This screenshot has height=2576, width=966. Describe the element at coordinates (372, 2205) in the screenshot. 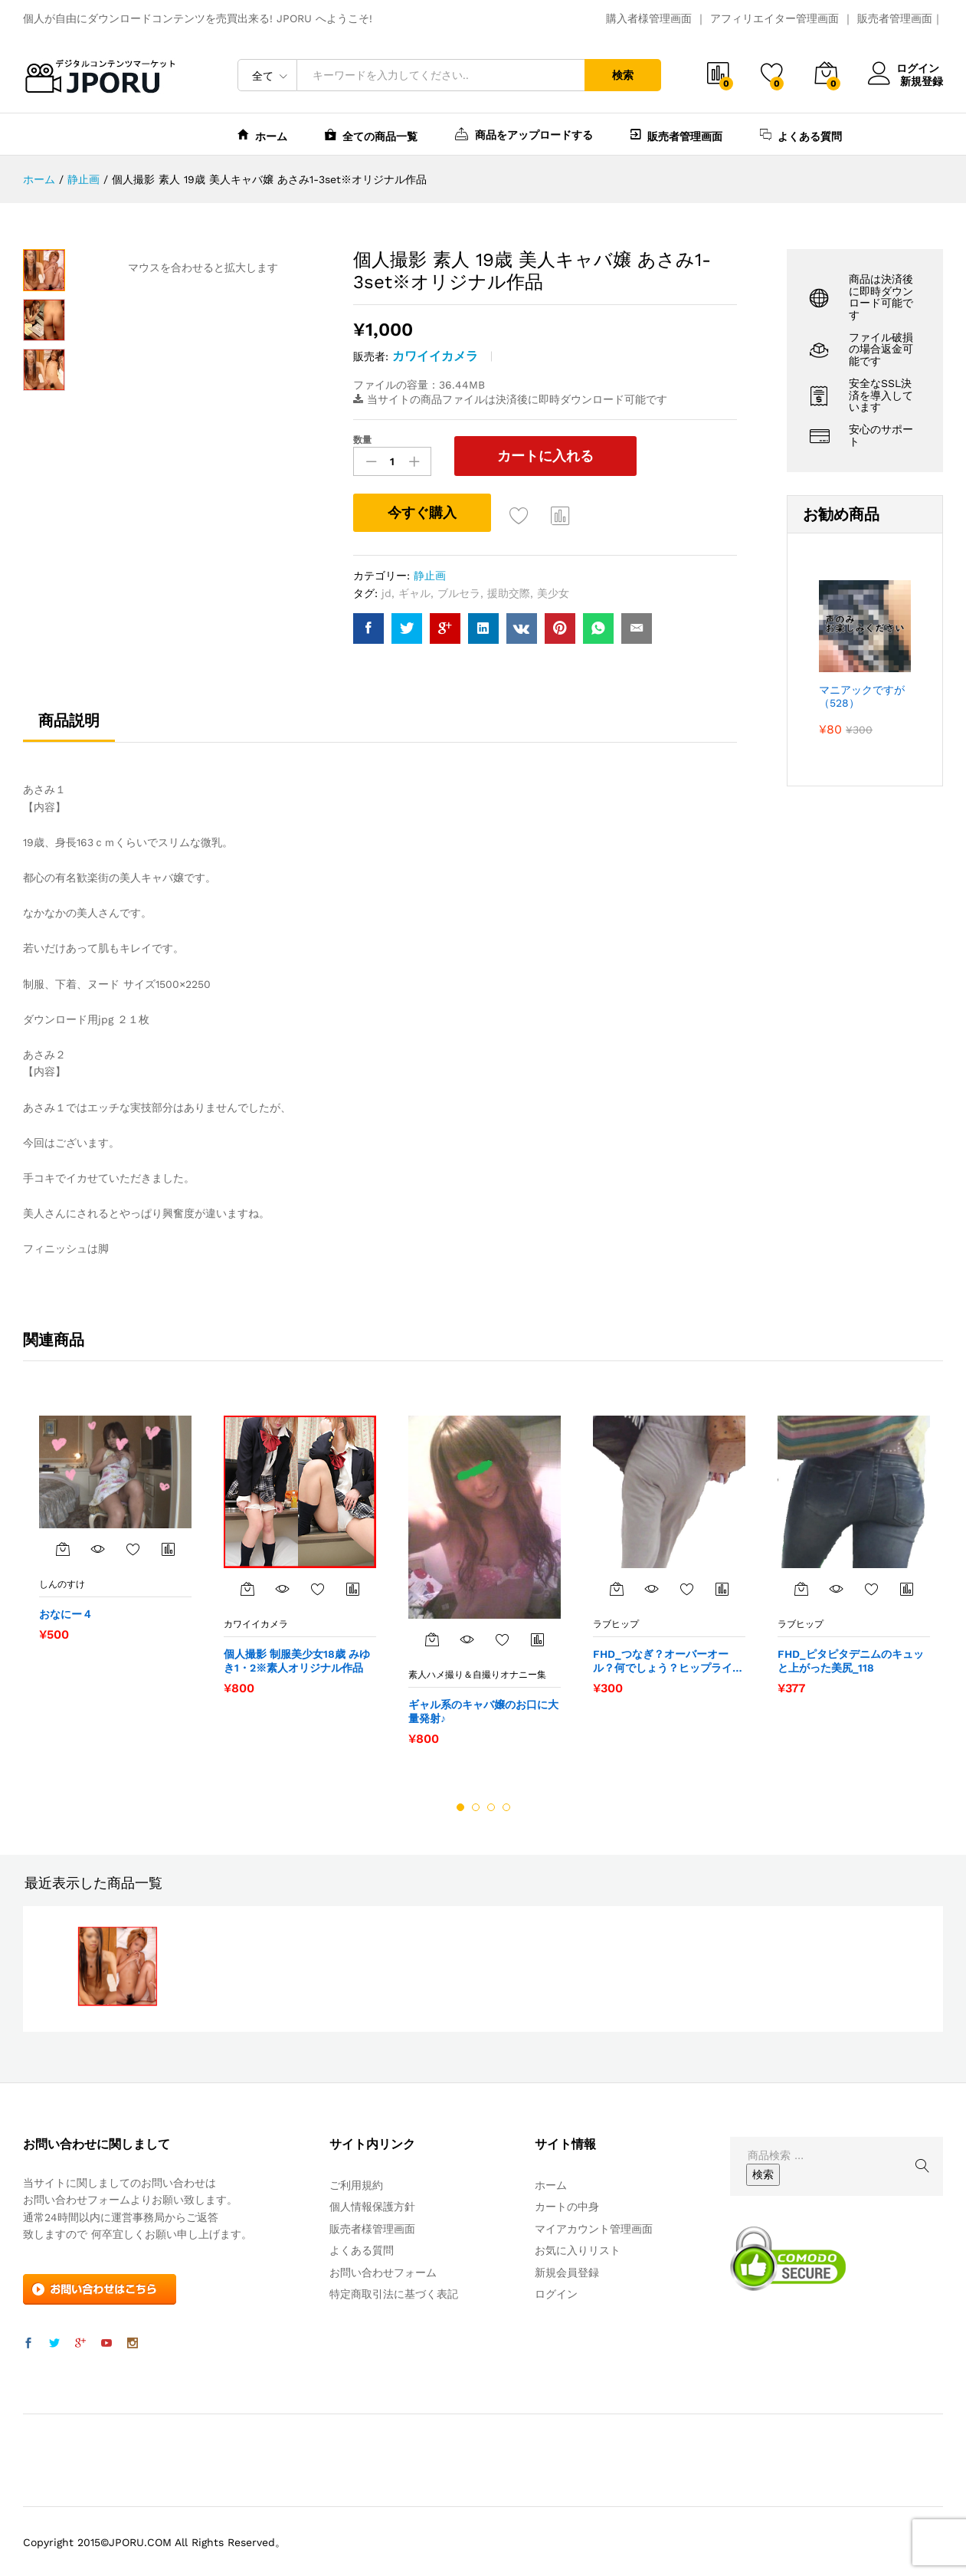

I see `個人情報保護方針` at that location.